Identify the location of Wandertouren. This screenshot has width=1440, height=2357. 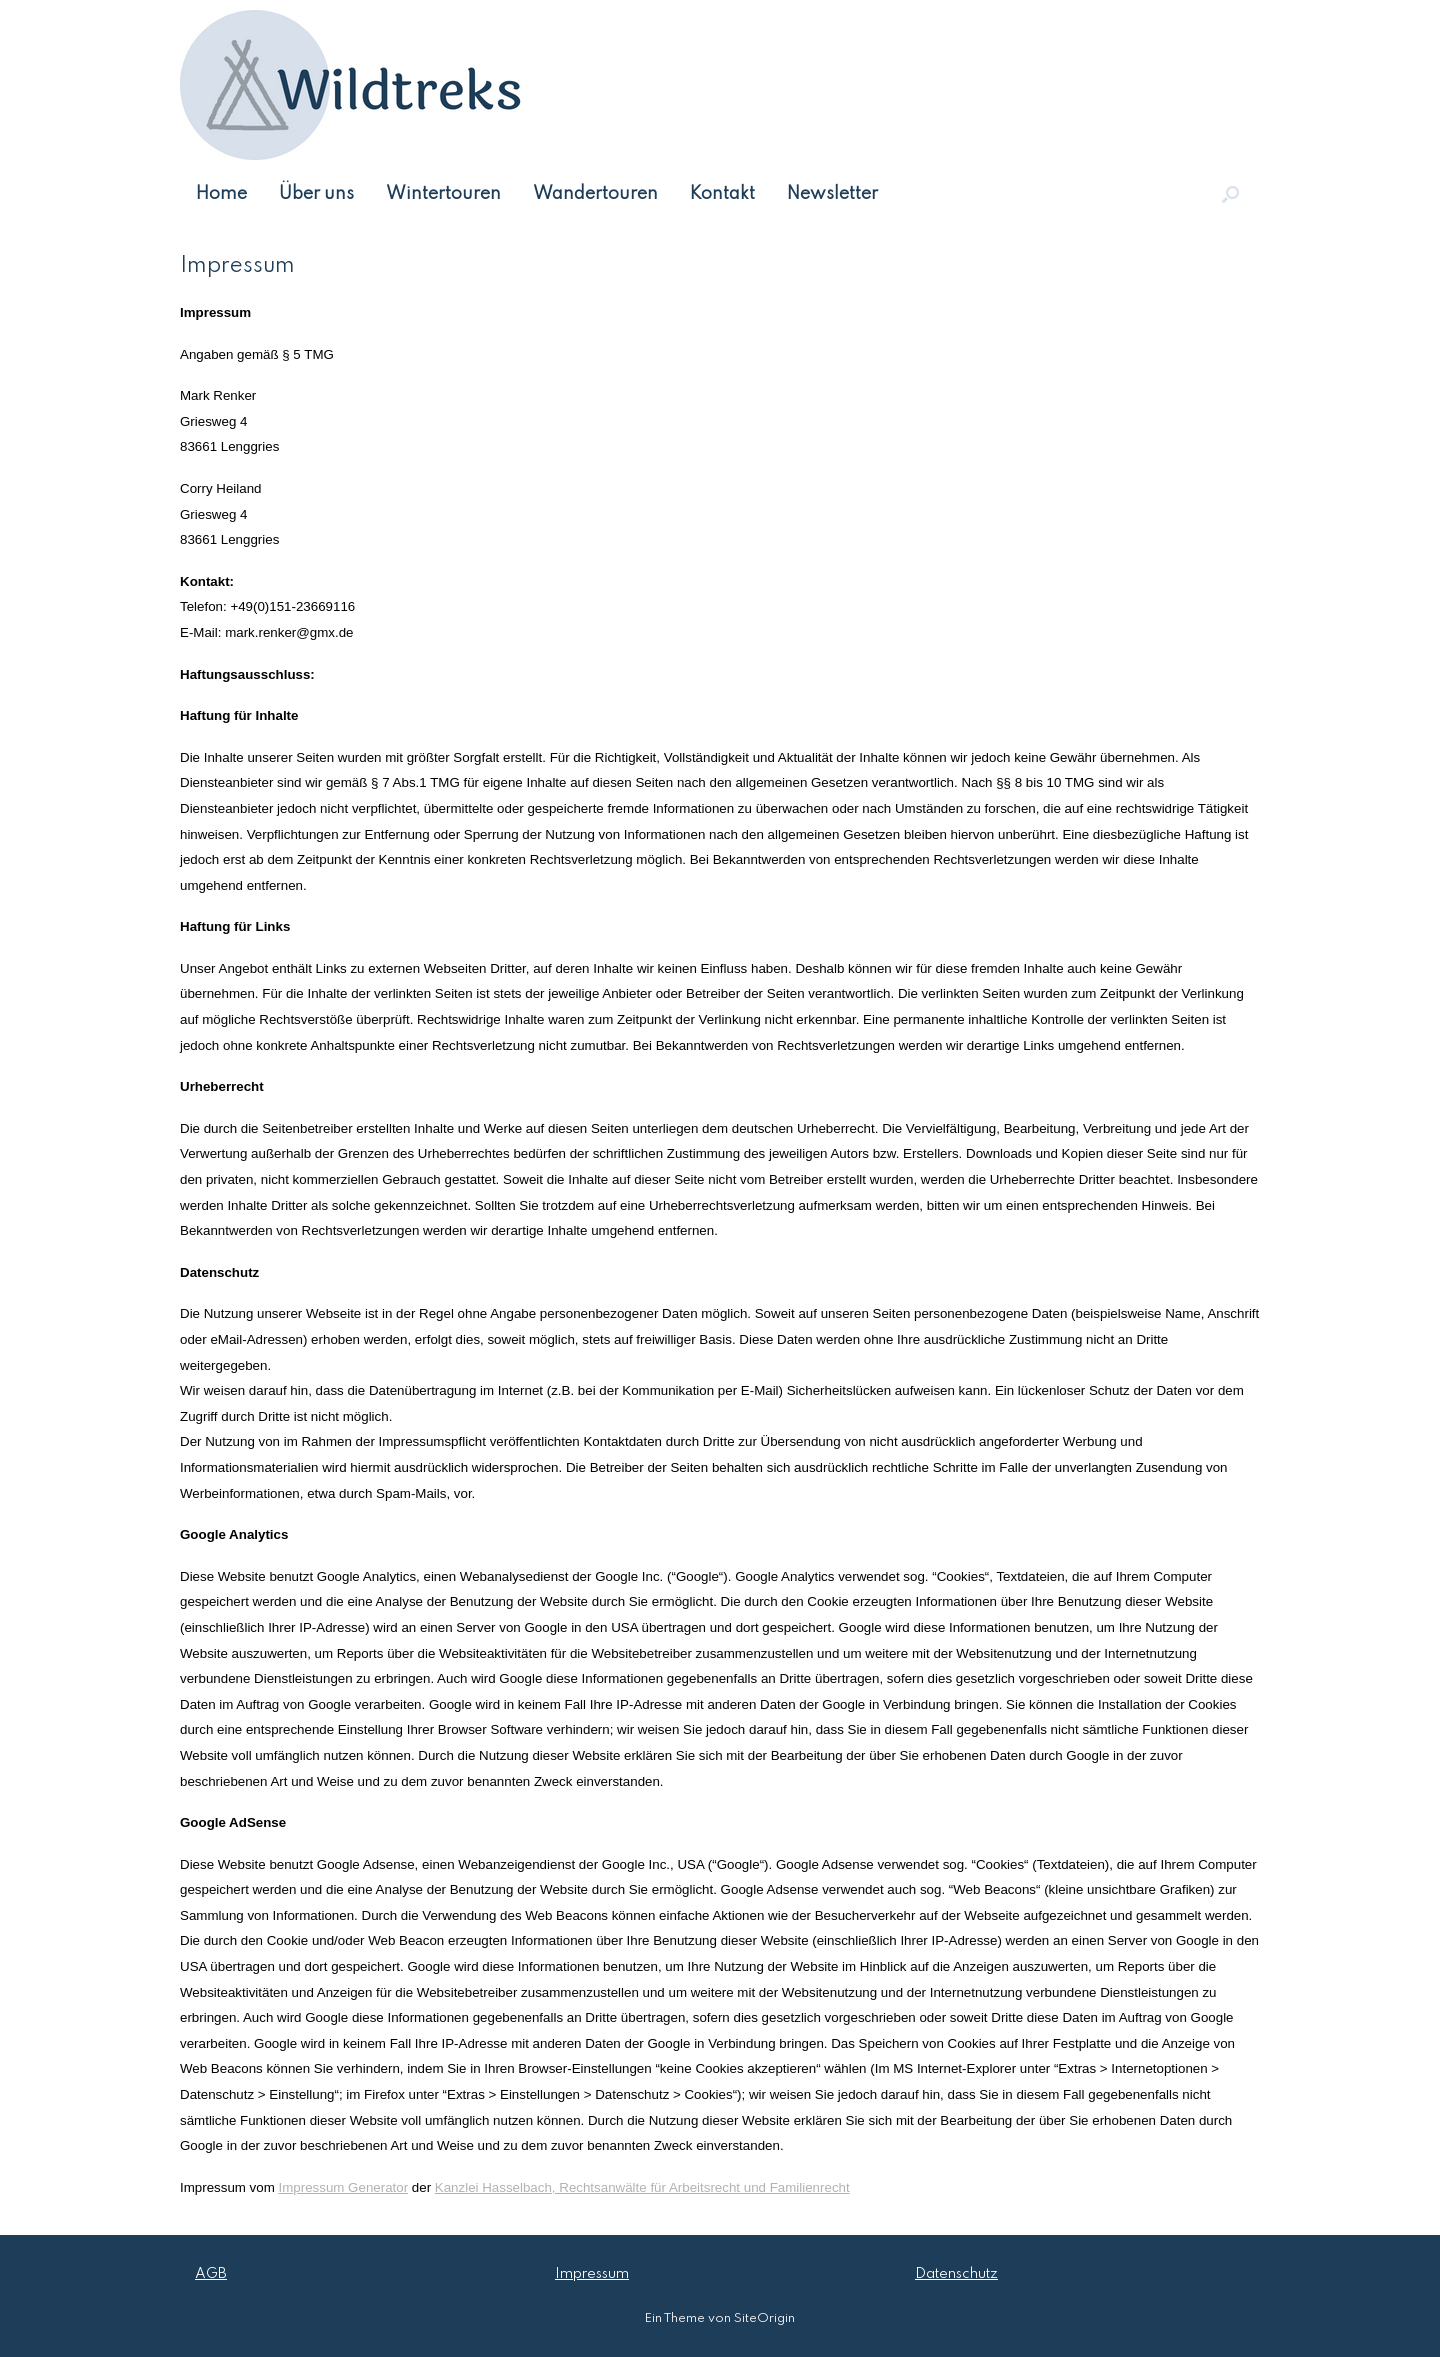
(595, 194).